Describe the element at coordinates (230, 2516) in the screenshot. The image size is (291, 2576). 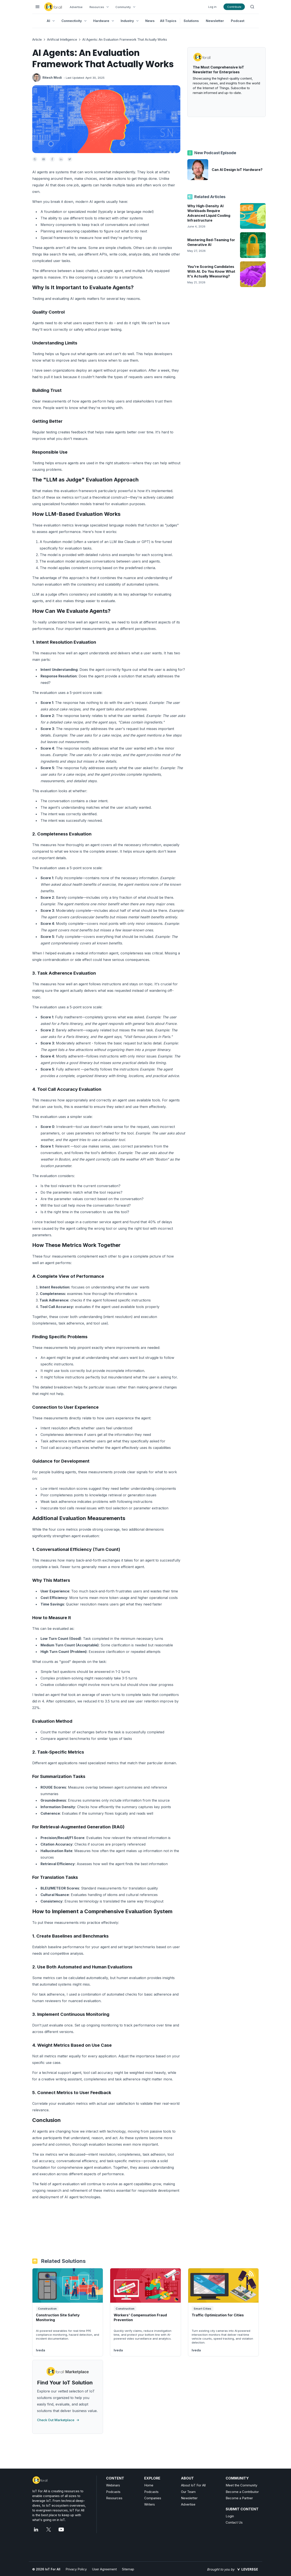
I see `Login` at that location.